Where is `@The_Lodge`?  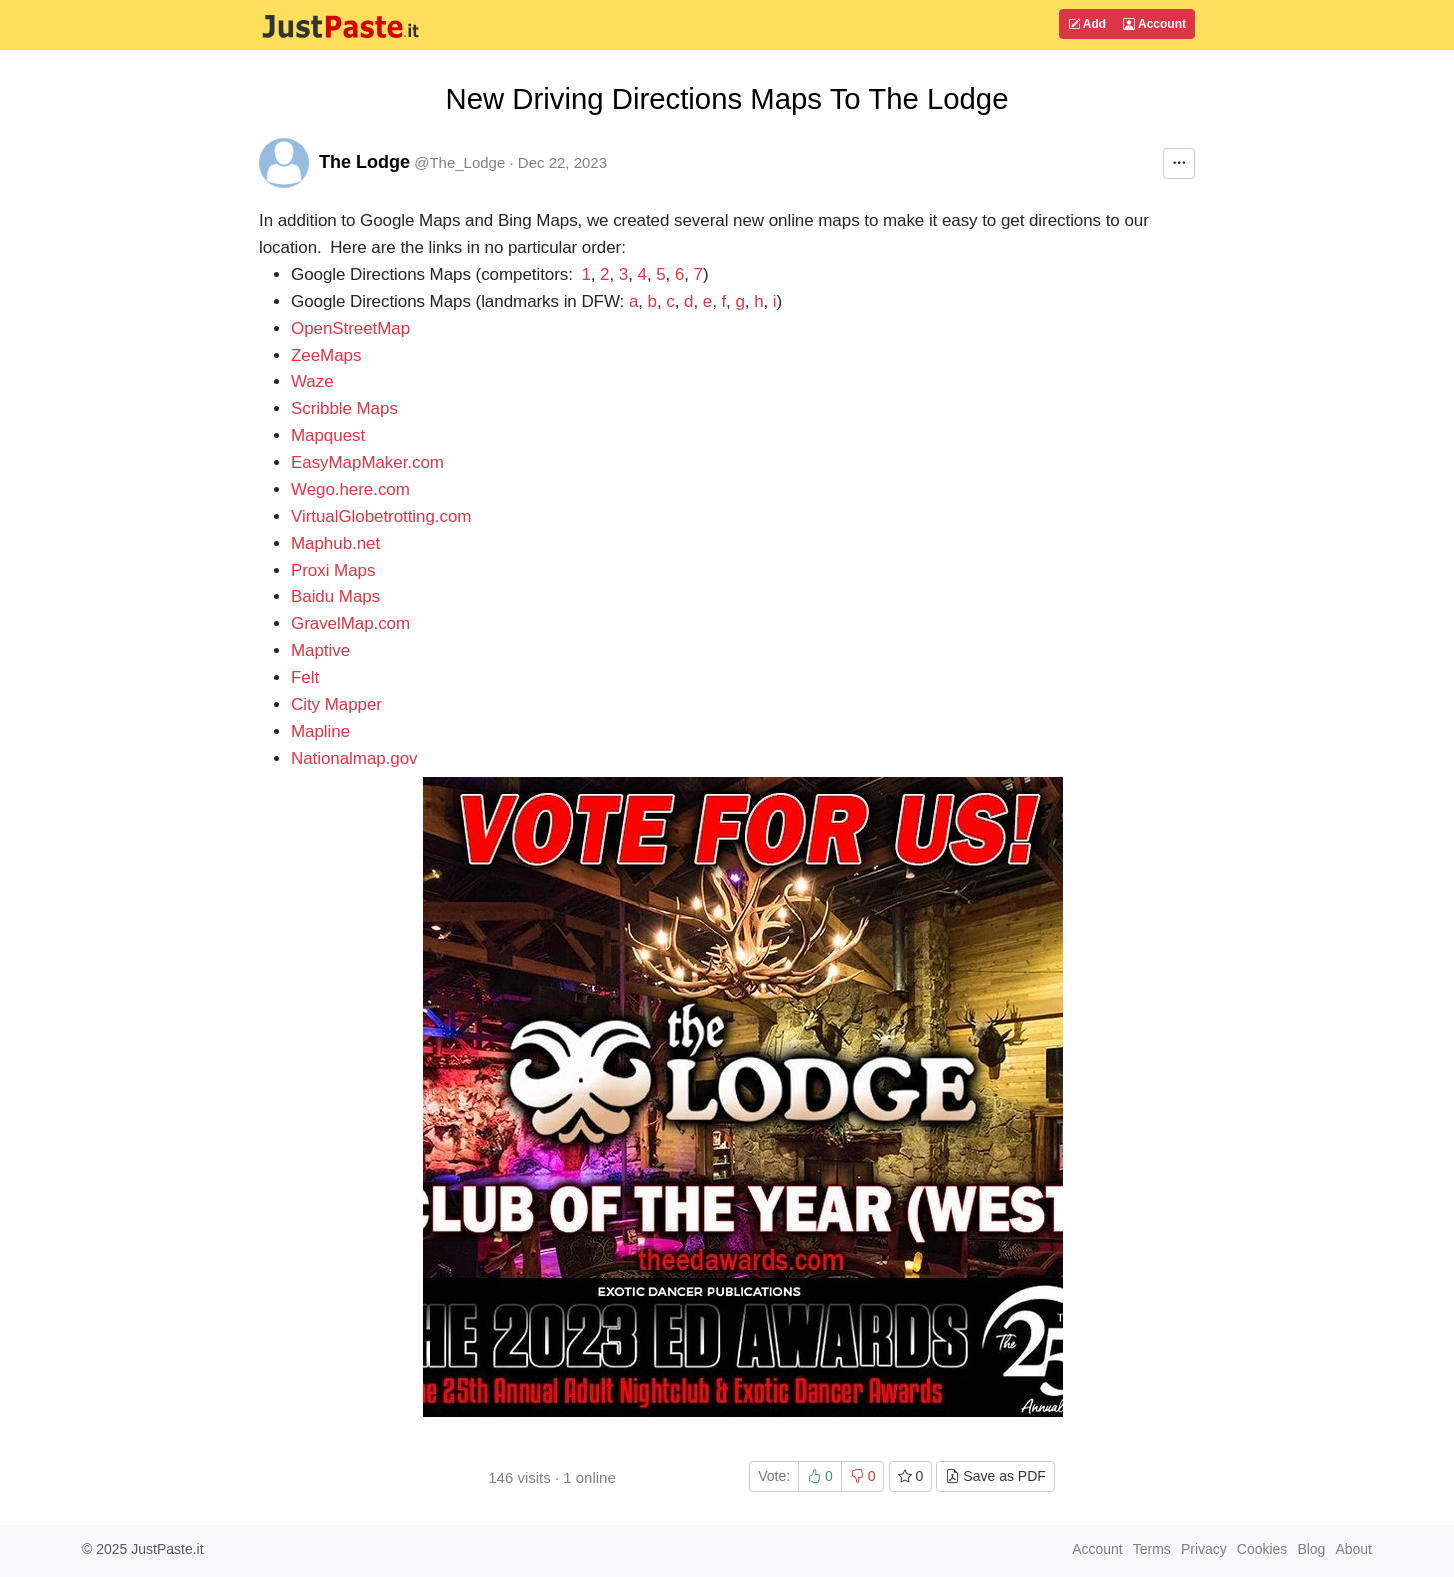 @The_Lodge is located at coordinates (459, 162).